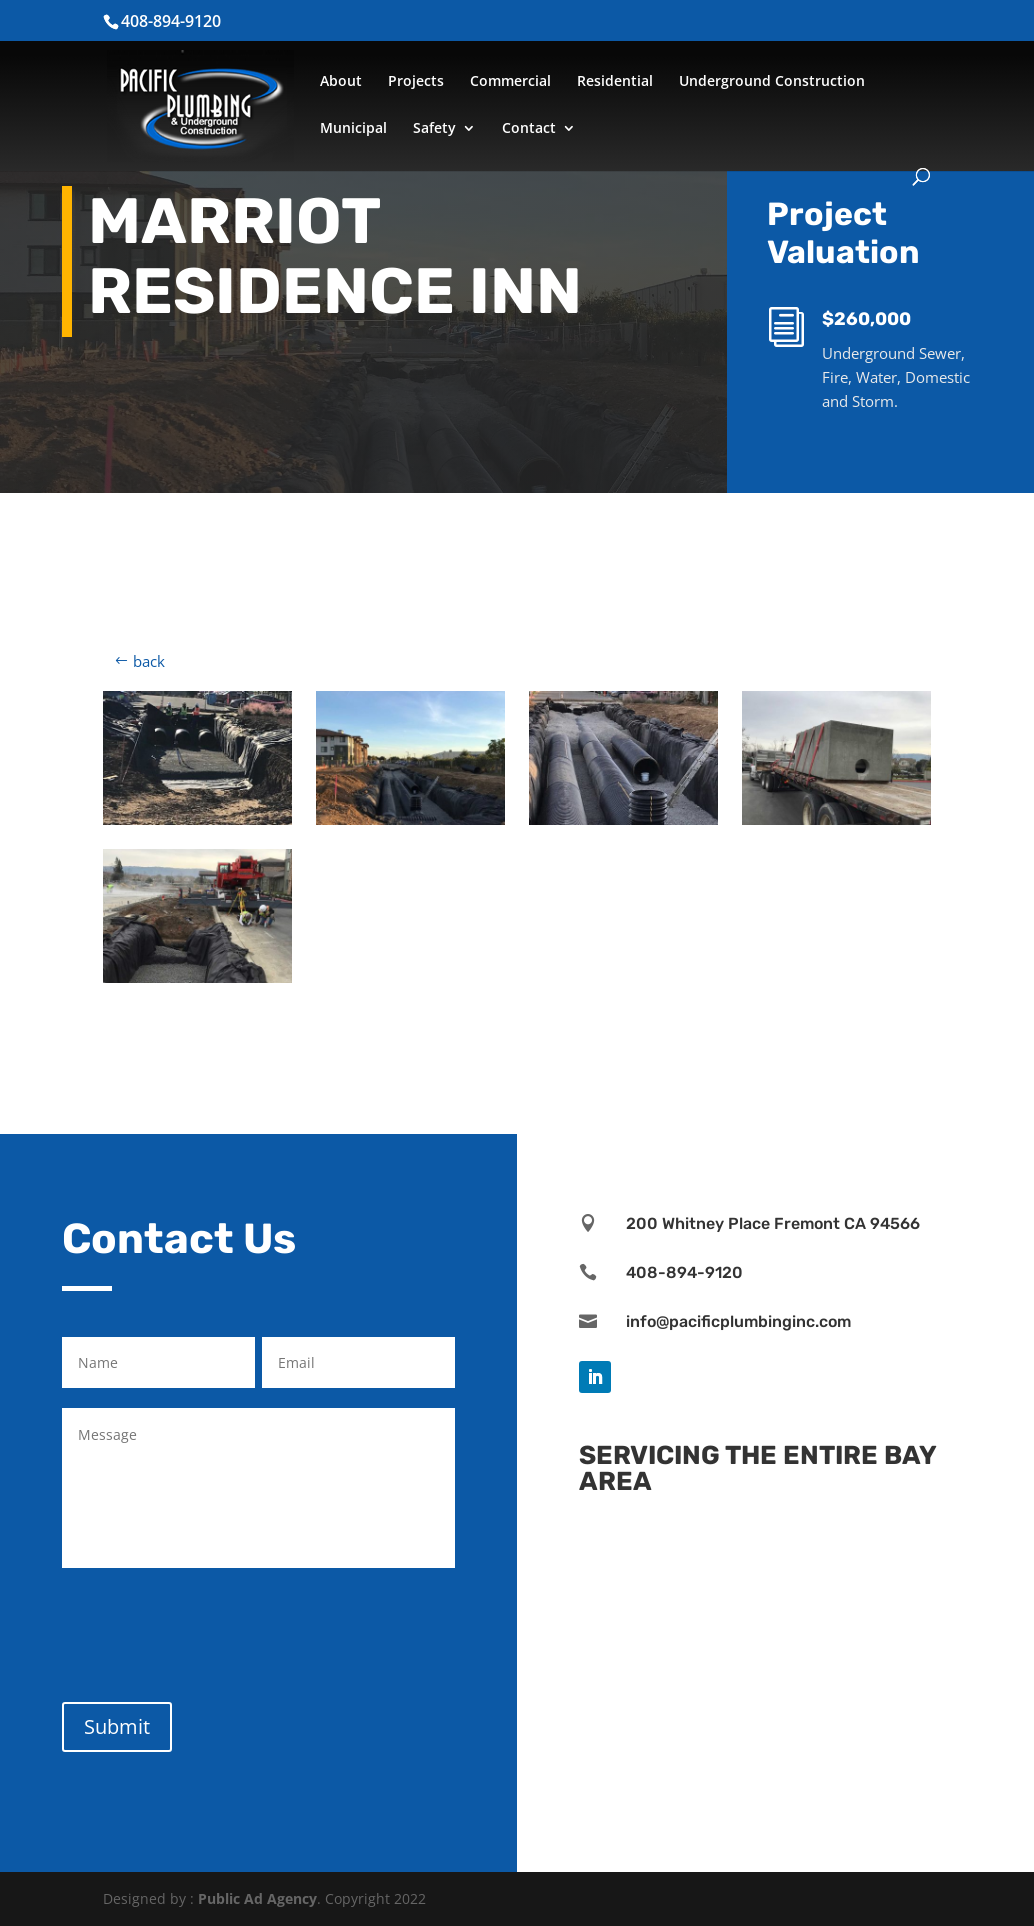  I want to click on Public Ad Agency, so click(257, 1898).